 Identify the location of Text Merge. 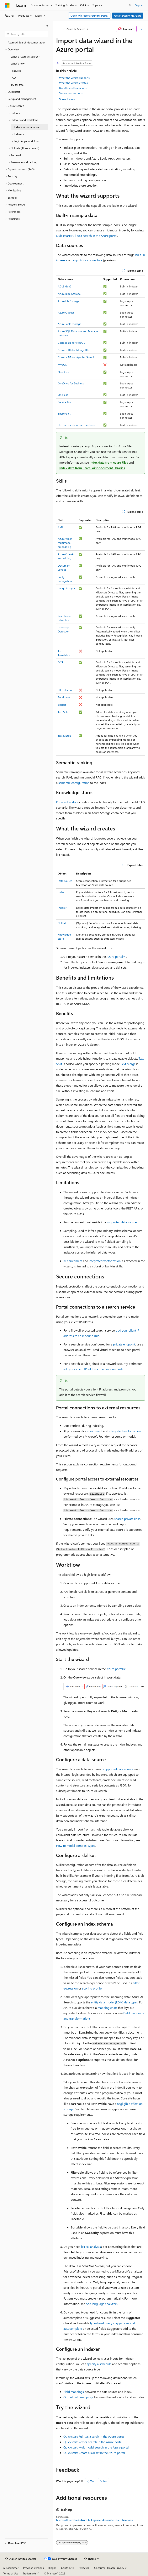
(64, 735).